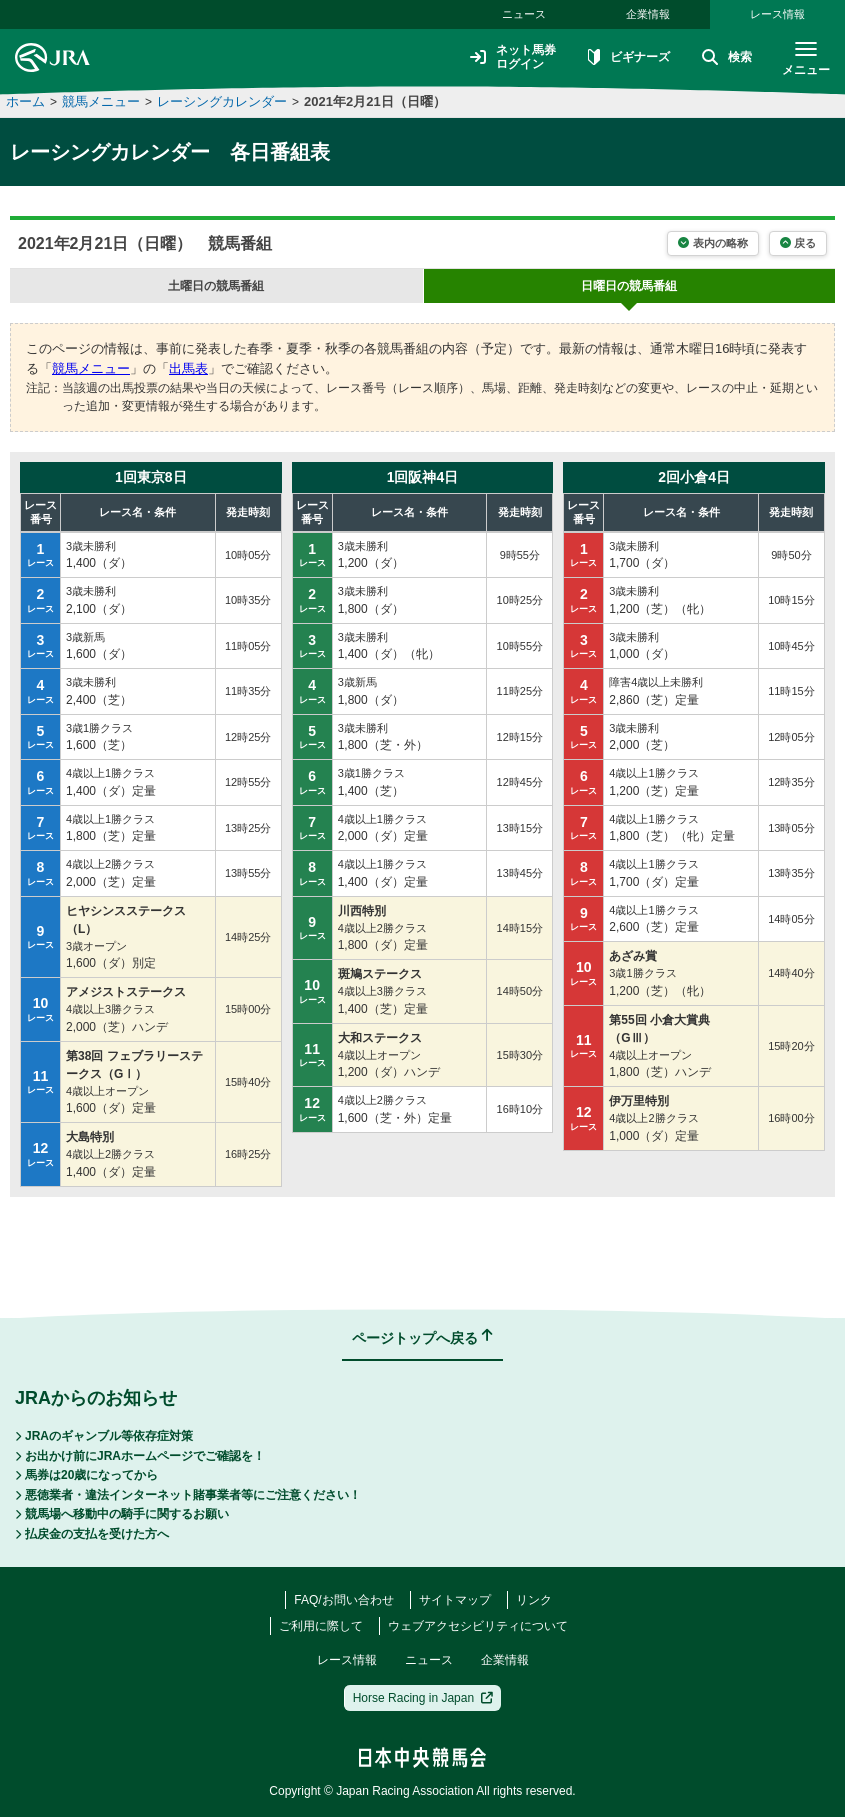  I want to click on レーシングカレンダー, so click(222, 101).